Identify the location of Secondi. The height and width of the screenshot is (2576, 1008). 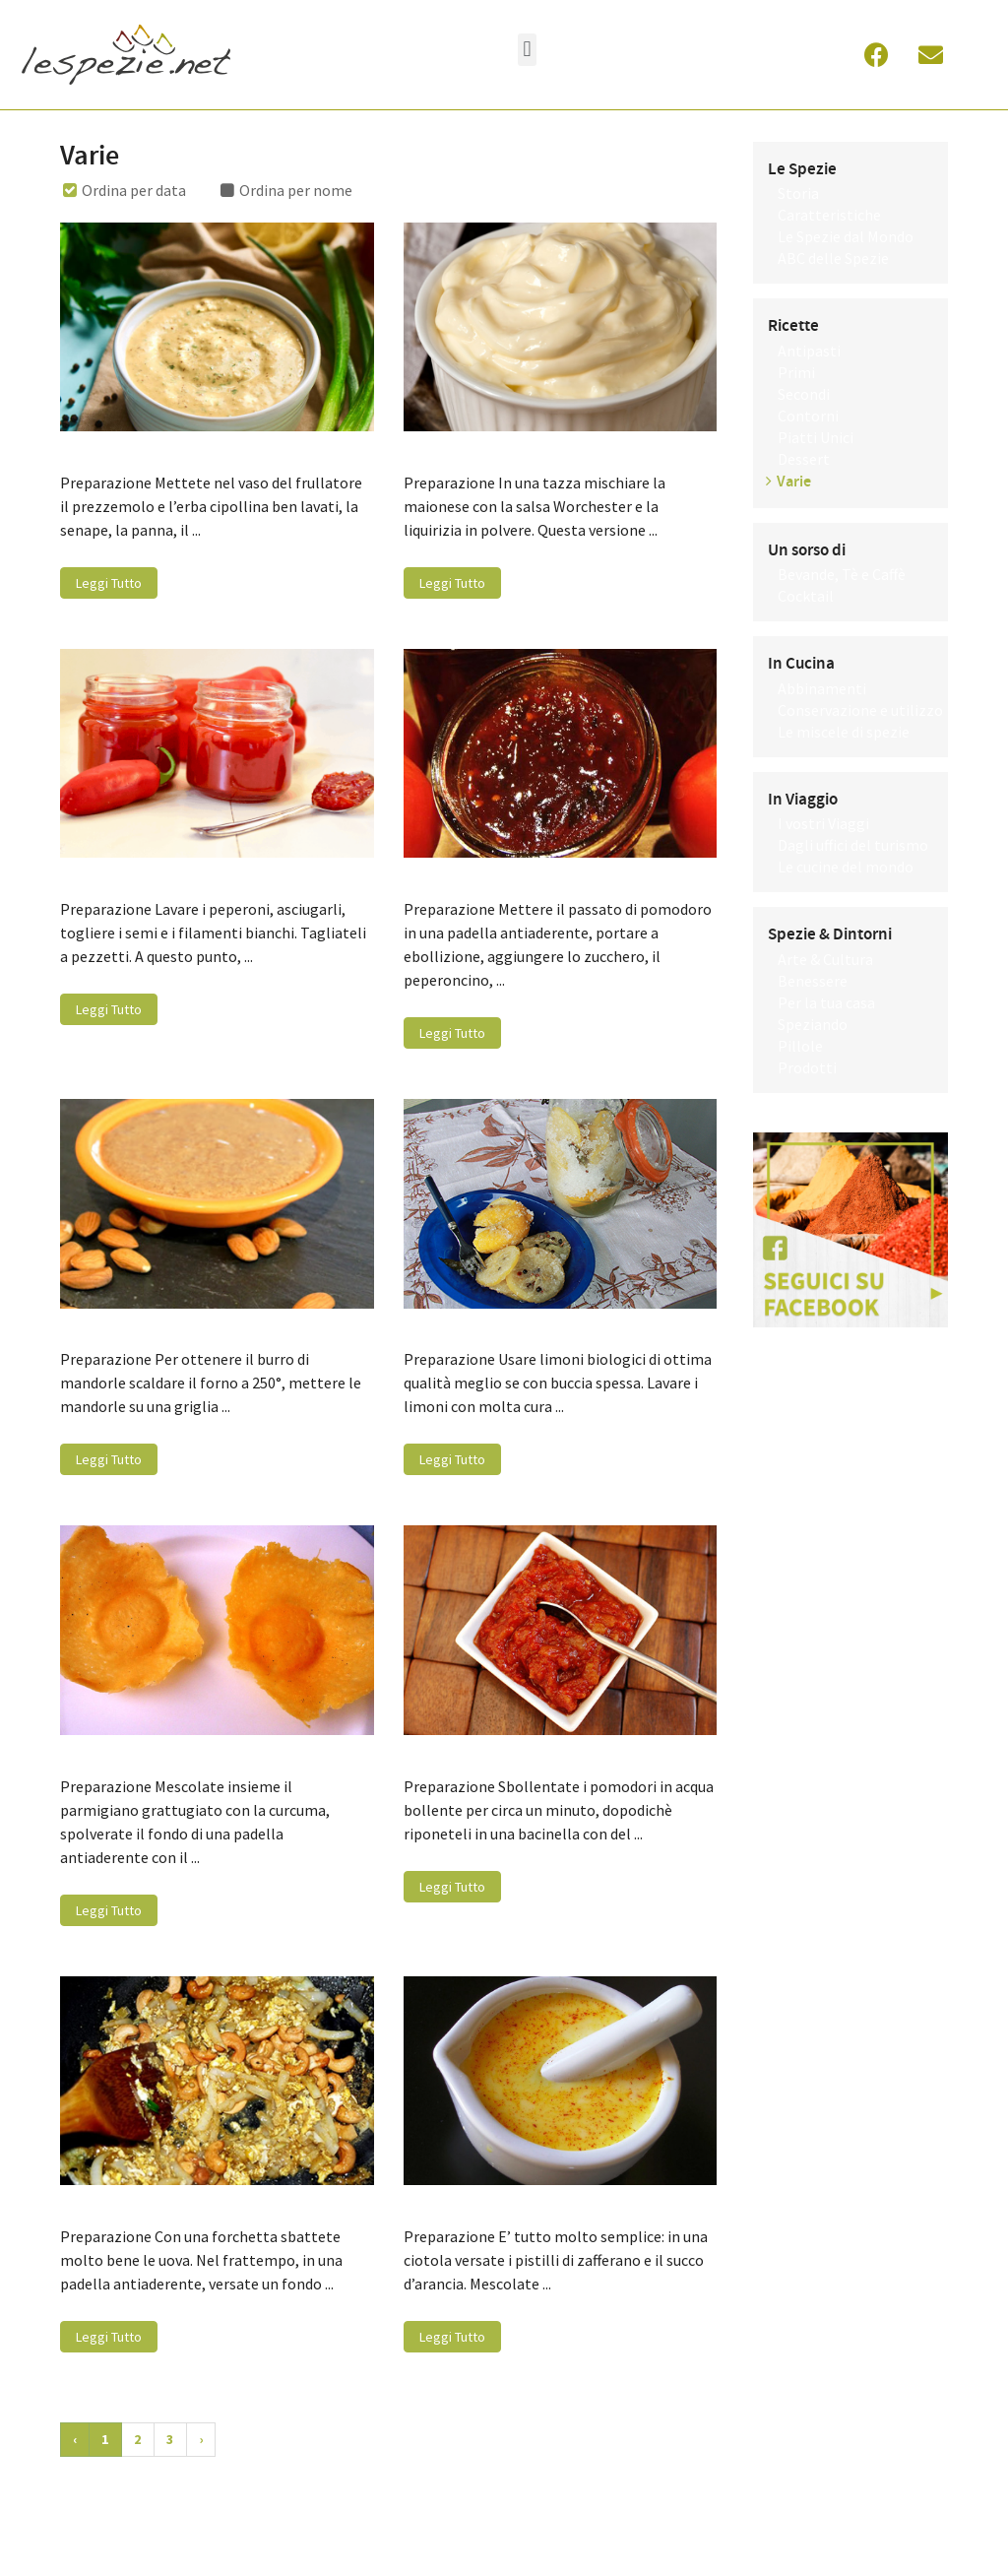
(804, 394).